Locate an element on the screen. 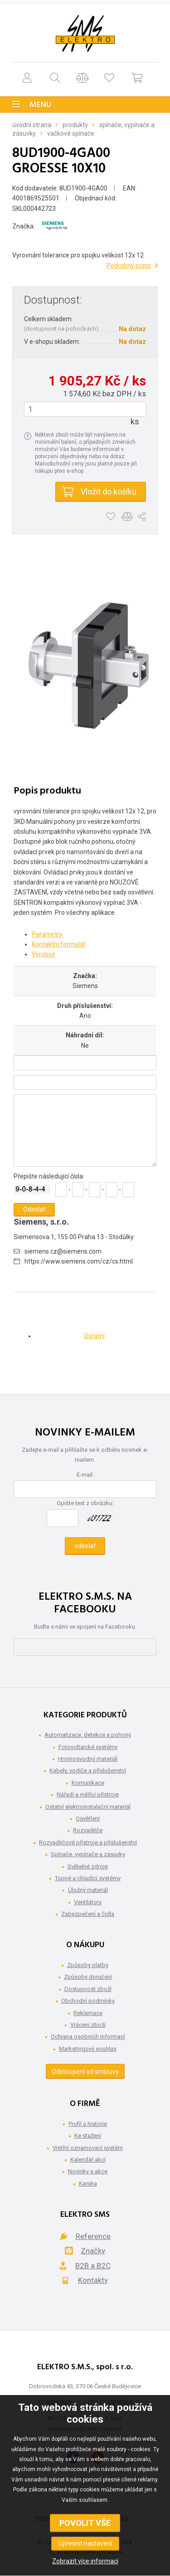 This screenshot has height=2576, width=170. Kariéra is located at coordinates (88, 2183).